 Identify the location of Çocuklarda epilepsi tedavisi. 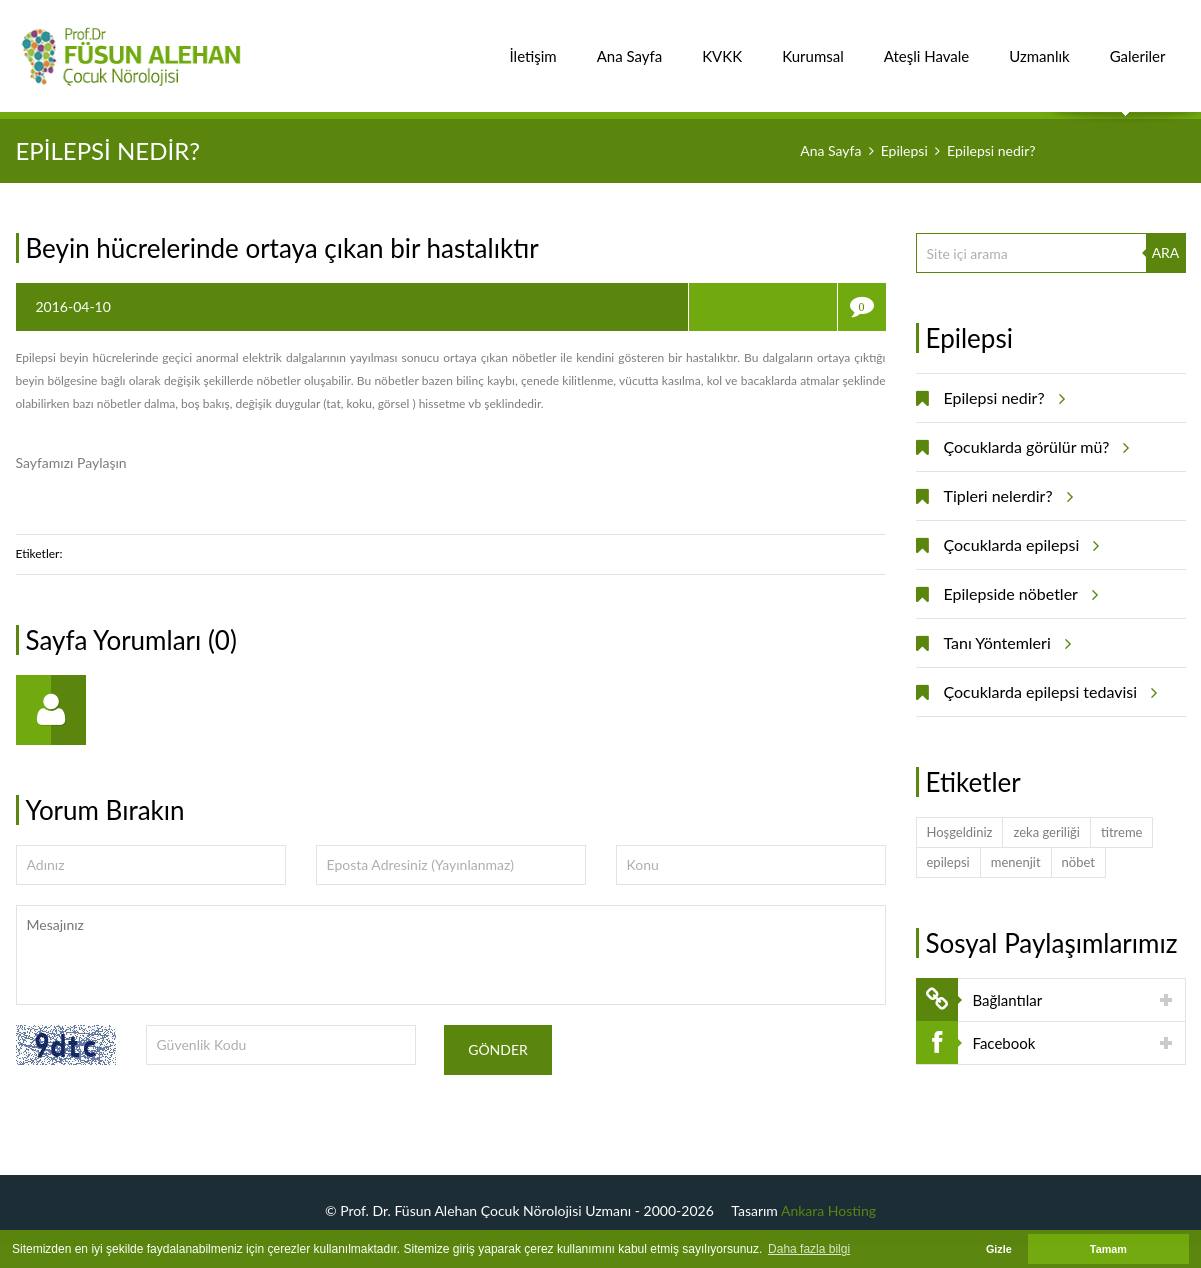
(1048, 692).